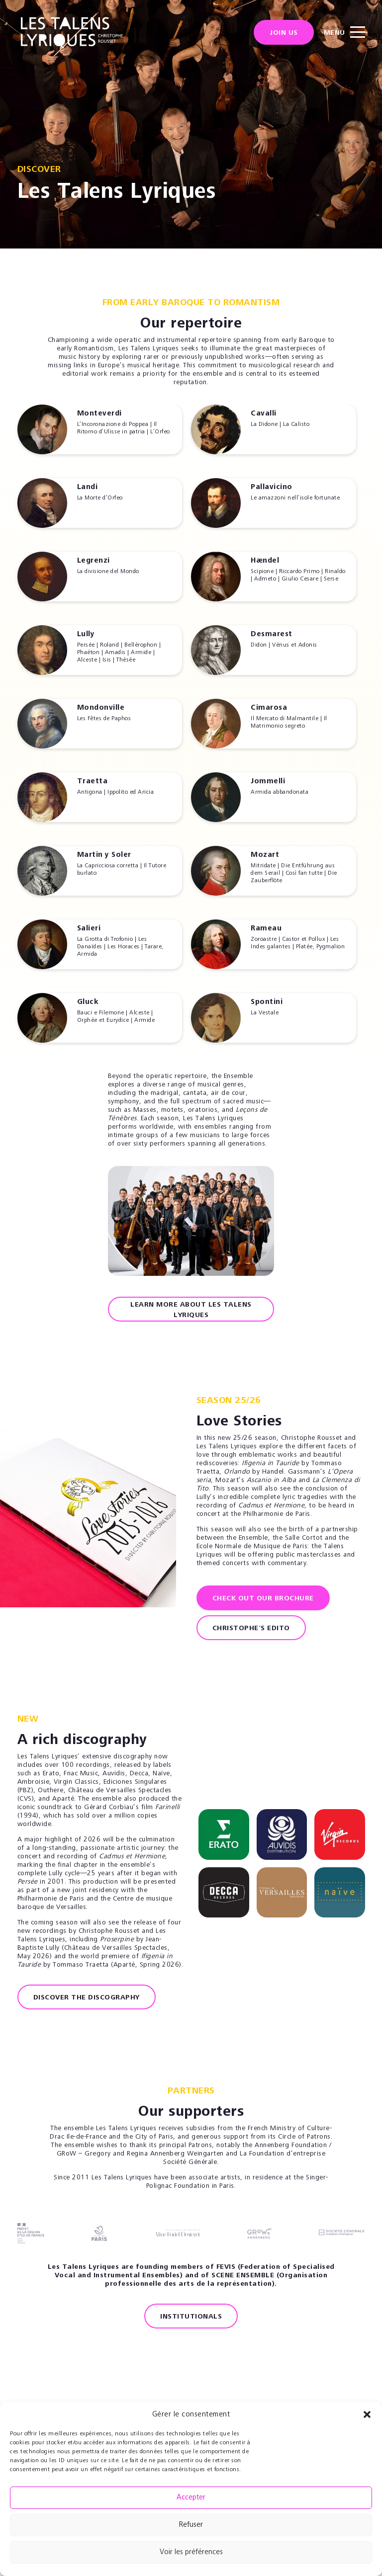 Image resolution: width=382 pixels, height=2576 pixels. I want to click on Voir les préférences, so click(191, 2552).